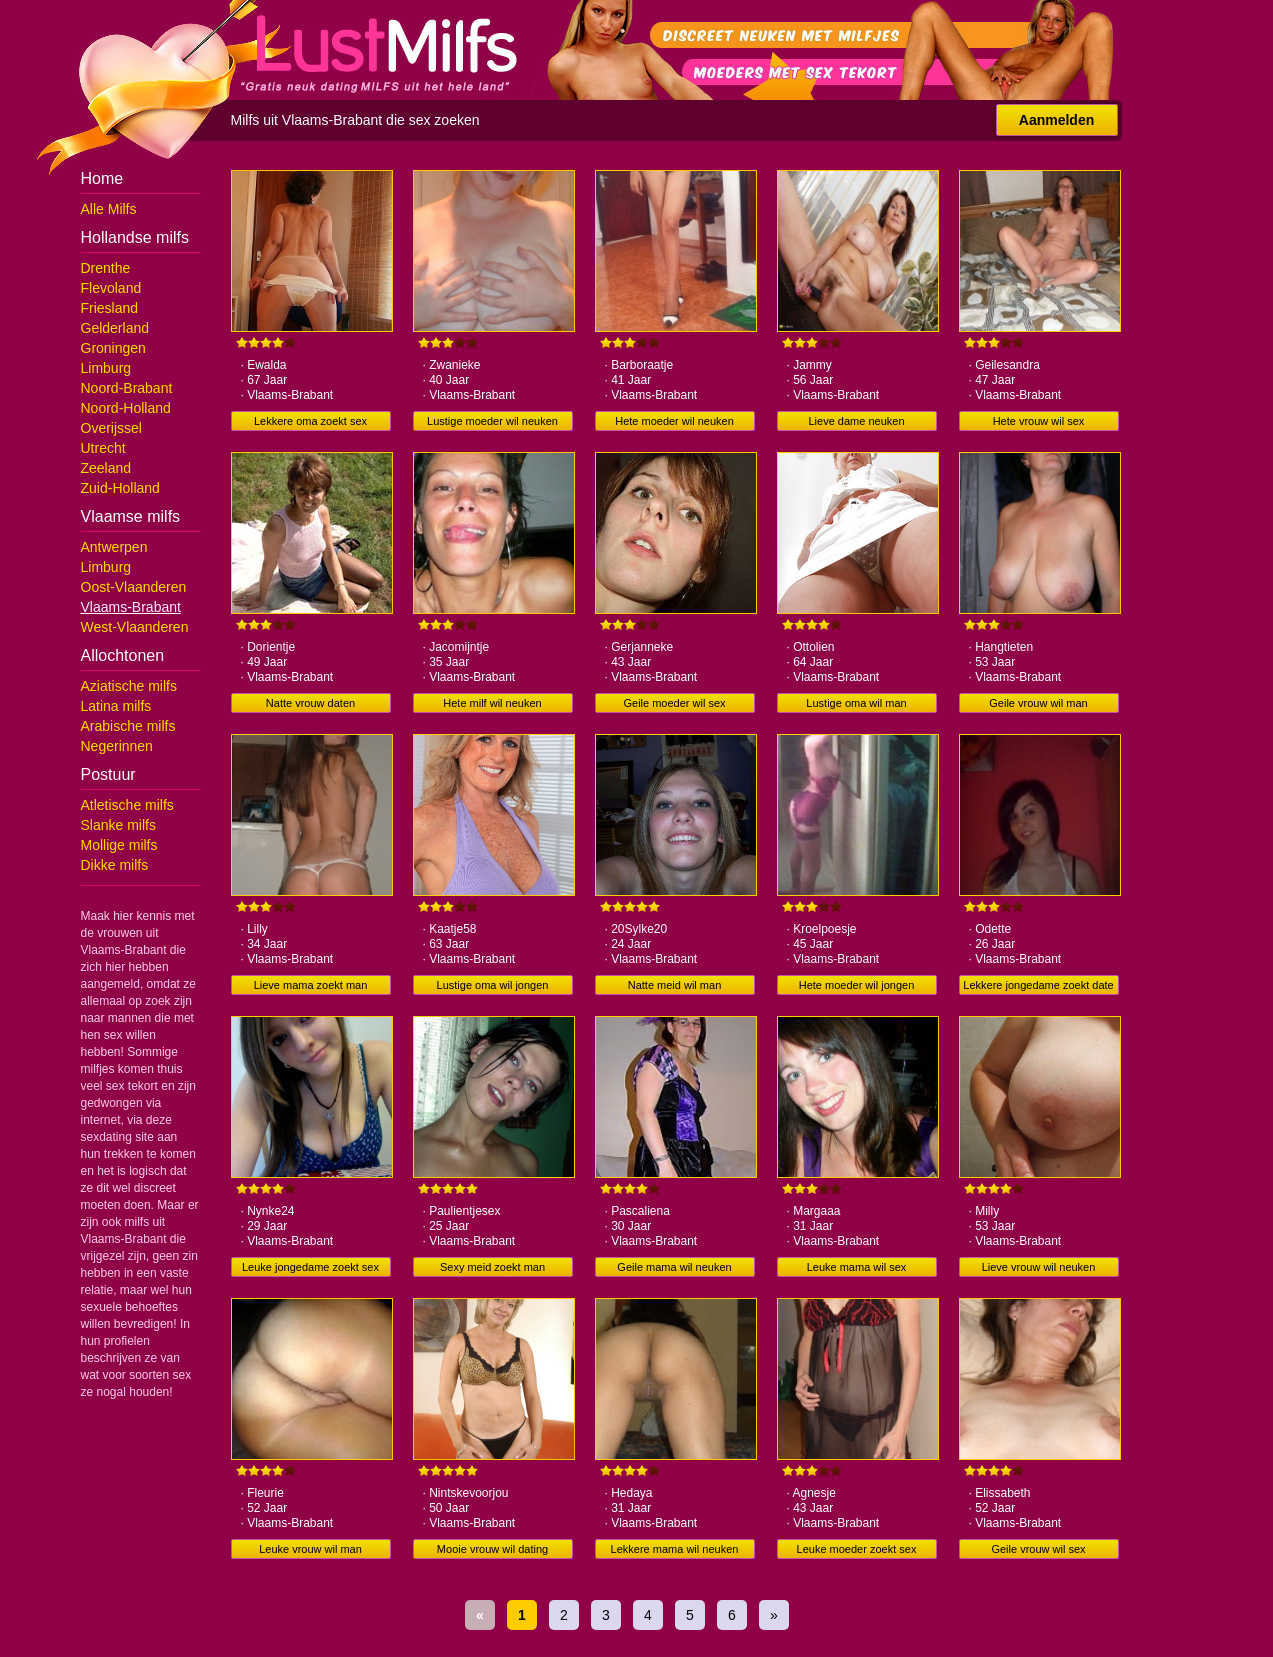 The width and height of the screenshot is (1273, 1657). What do you see at coordinates (857, 985) in the screenshot?
I see `Hete moeder wil jongen` at bounding box center [857, 985].